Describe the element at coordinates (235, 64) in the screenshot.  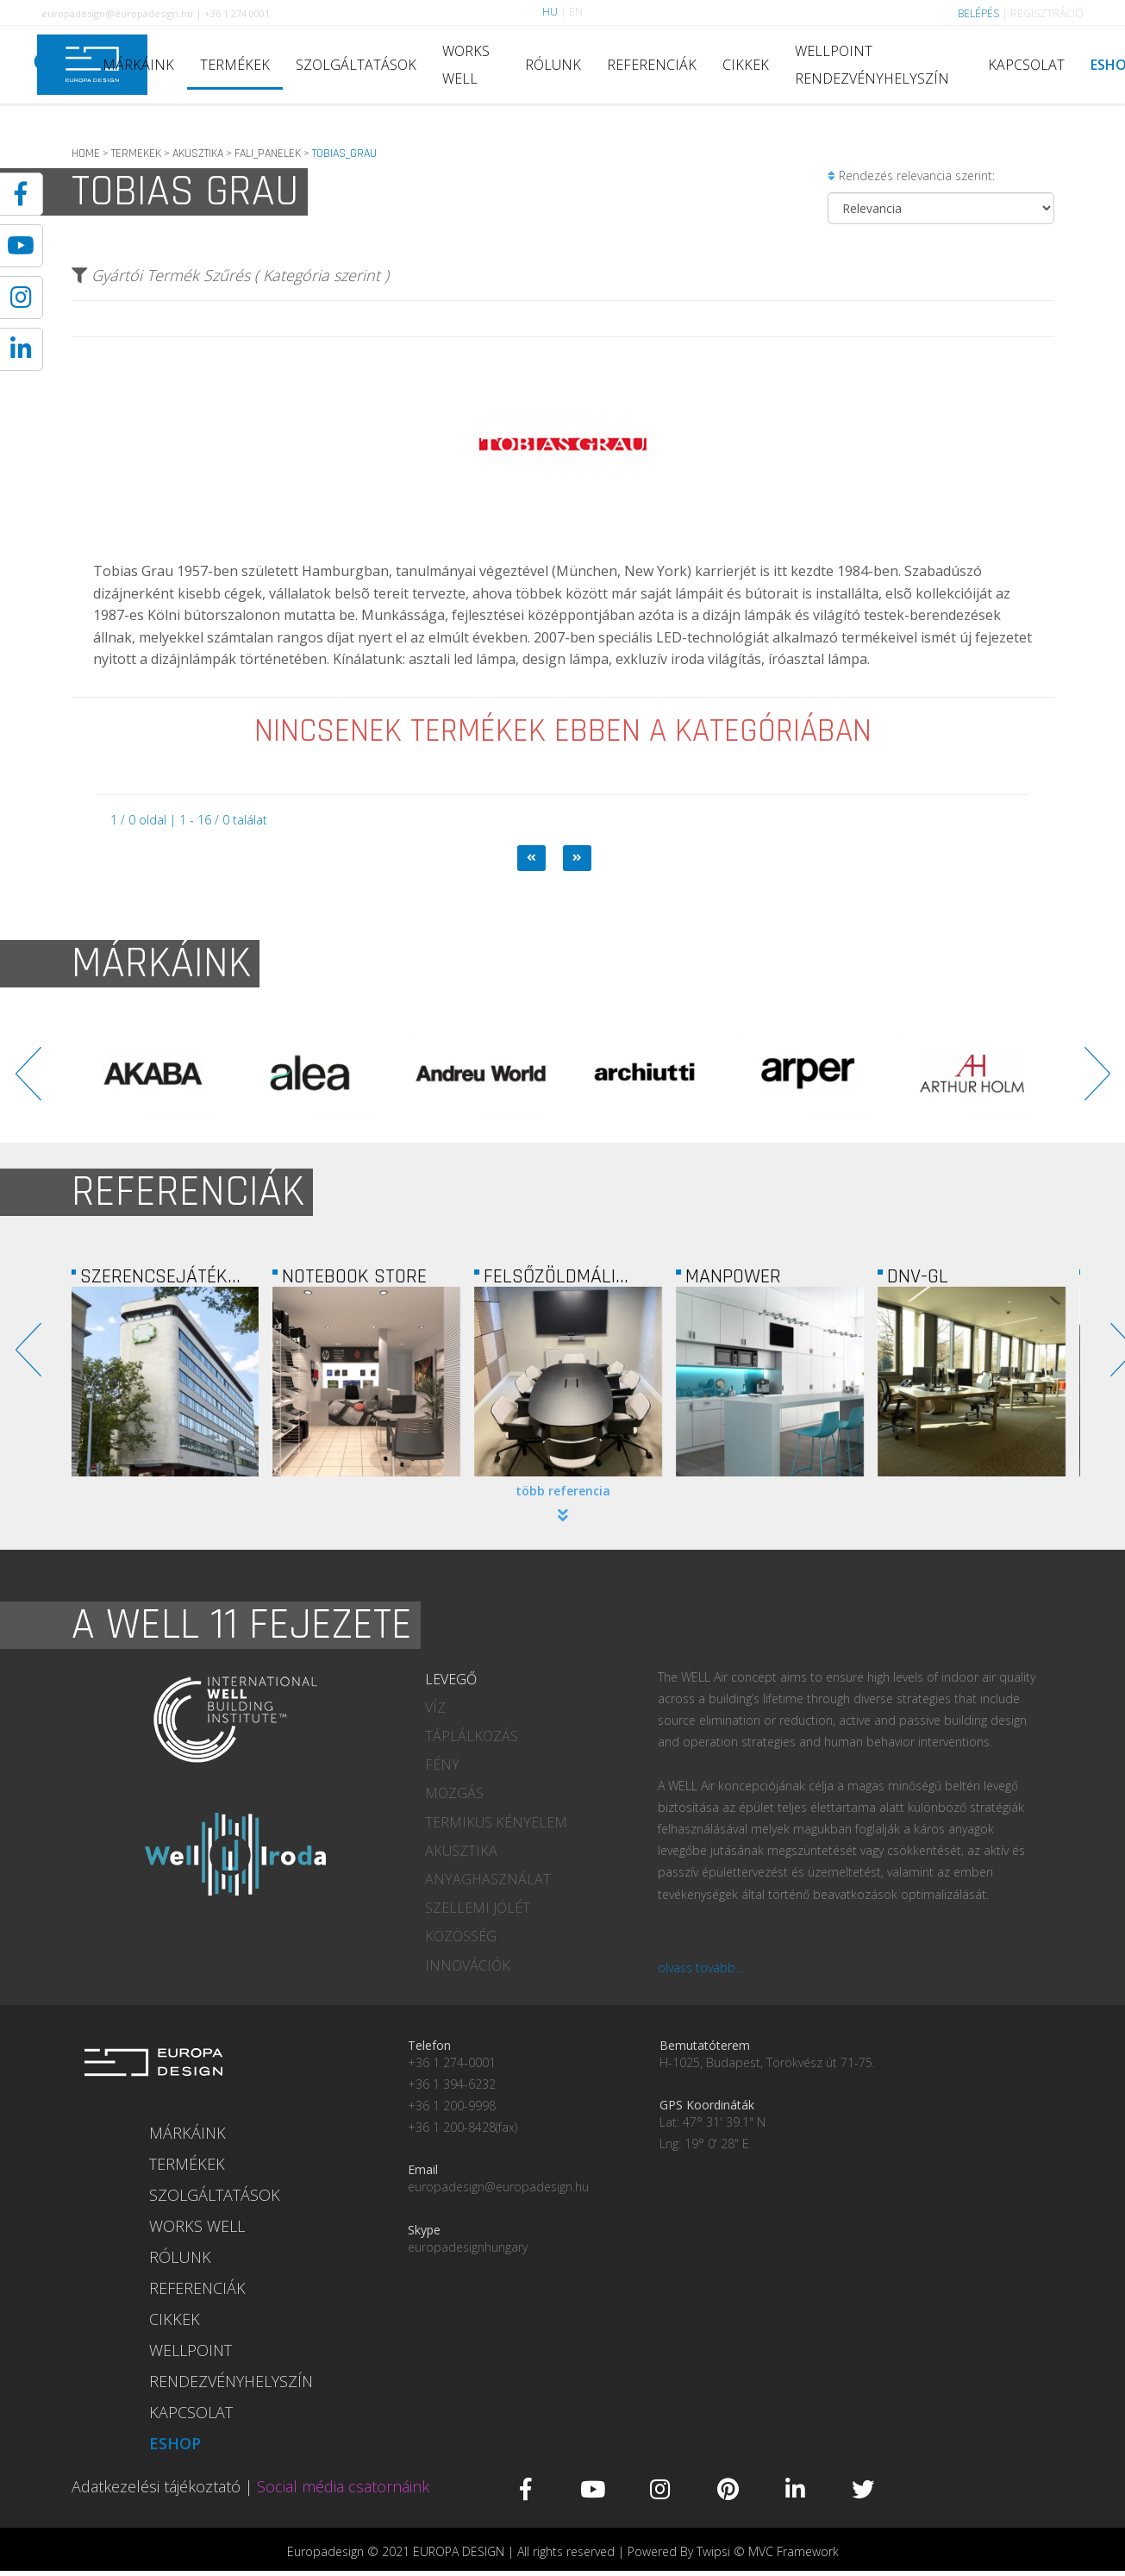
I see `TERMÉKEK` at that location.